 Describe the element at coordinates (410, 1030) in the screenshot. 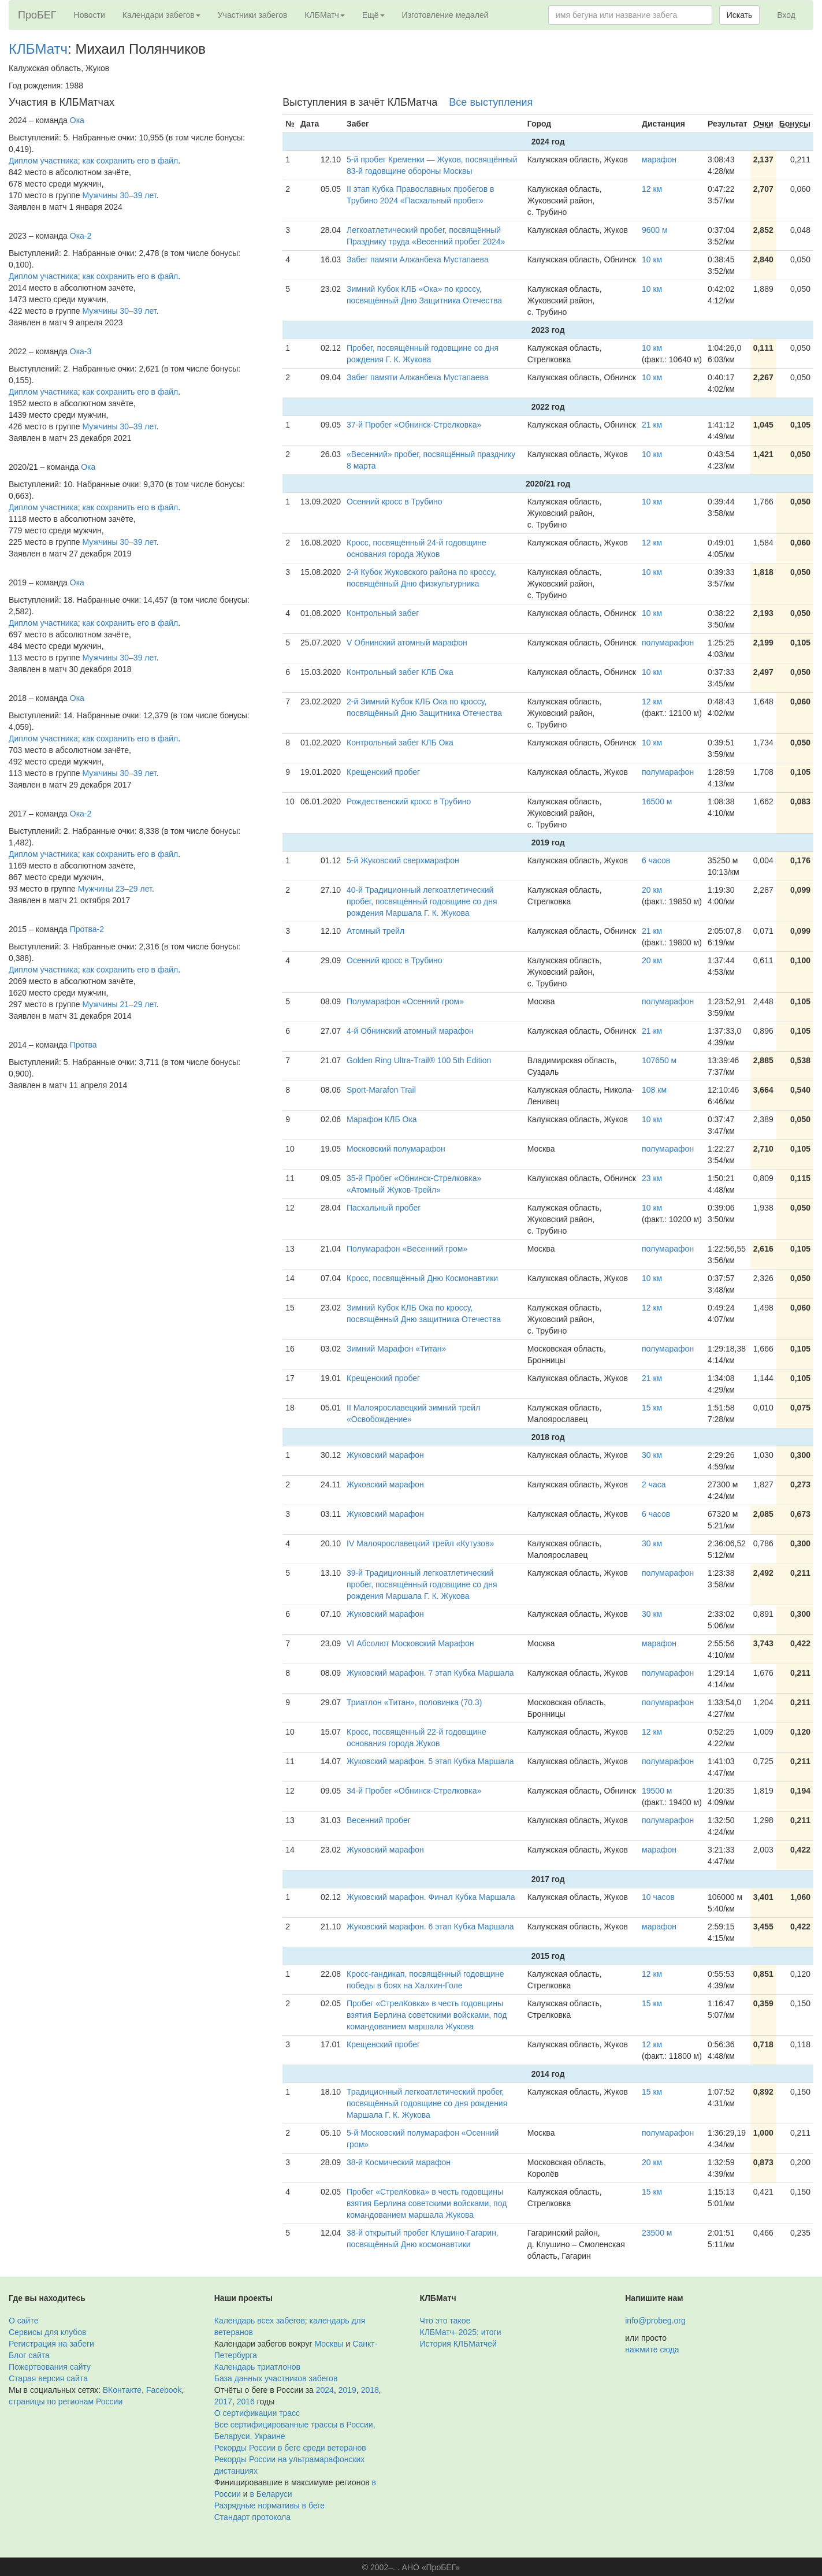

I see `4-й Обнинский атомный марафон` at that location.